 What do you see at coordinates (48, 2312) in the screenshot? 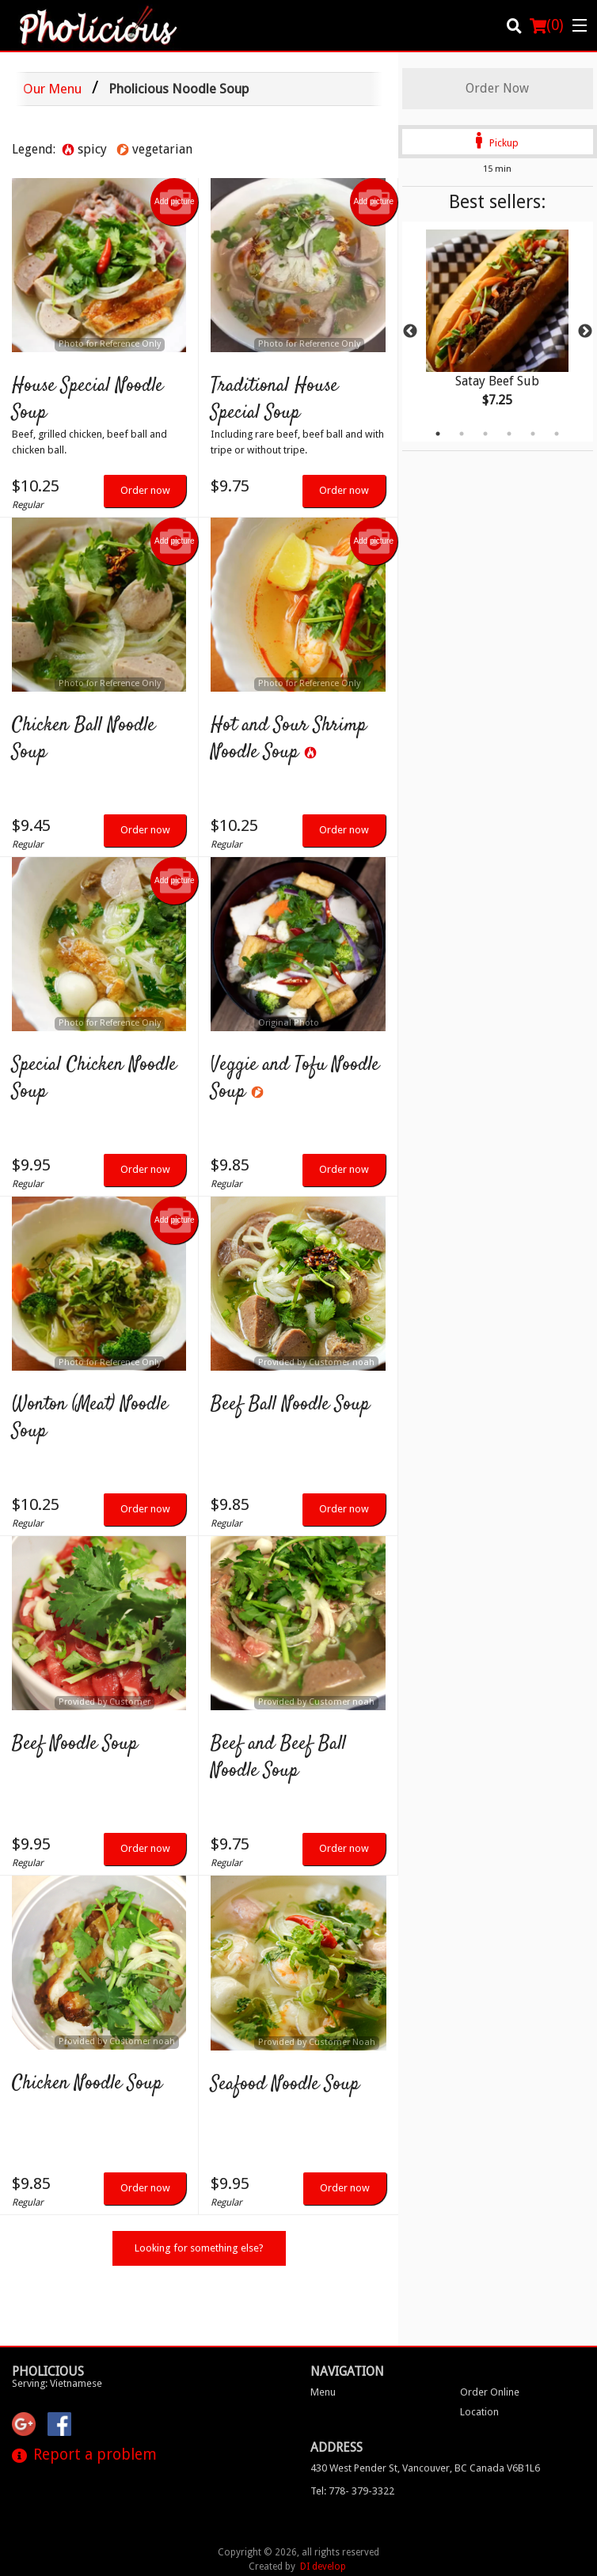
I see `Pholicious` at bounding box center [48, 2312].